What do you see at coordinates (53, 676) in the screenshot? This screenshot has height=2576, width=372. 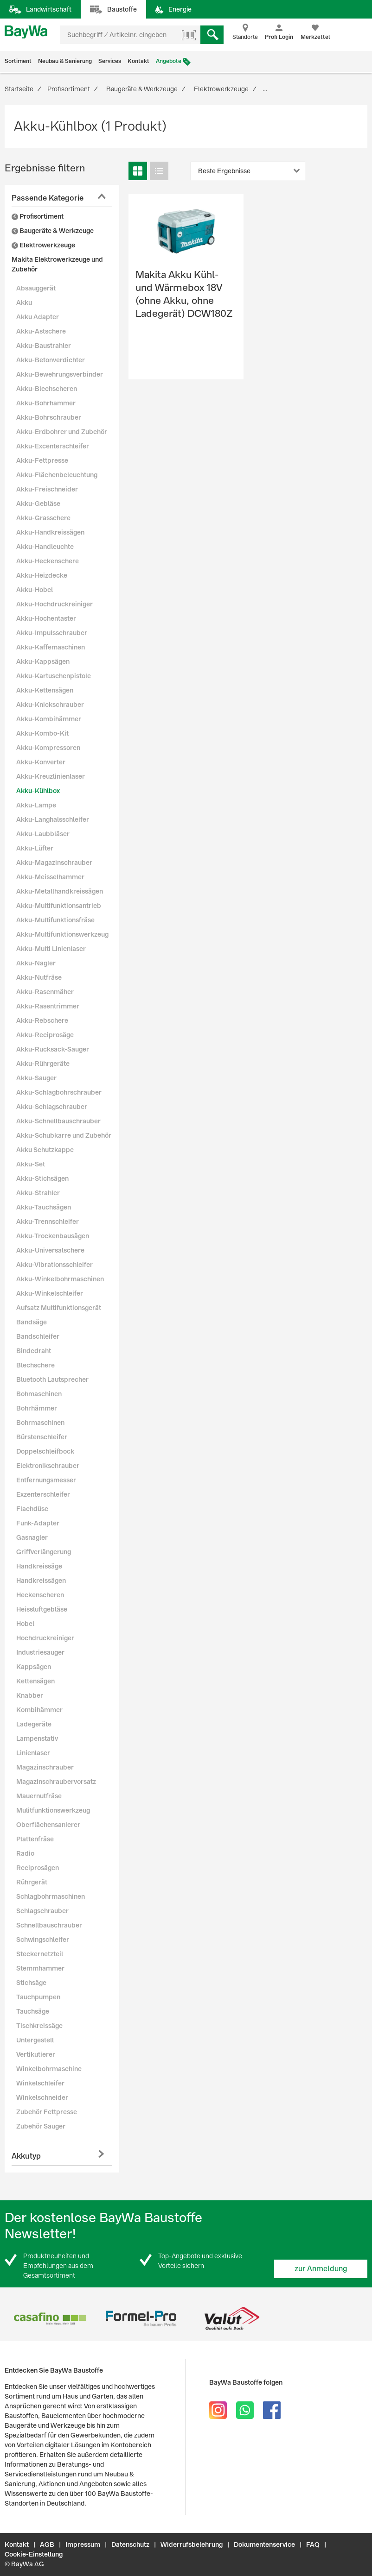 I see `Akku-Kartuschenpistole` at bounding box center [53, 676].